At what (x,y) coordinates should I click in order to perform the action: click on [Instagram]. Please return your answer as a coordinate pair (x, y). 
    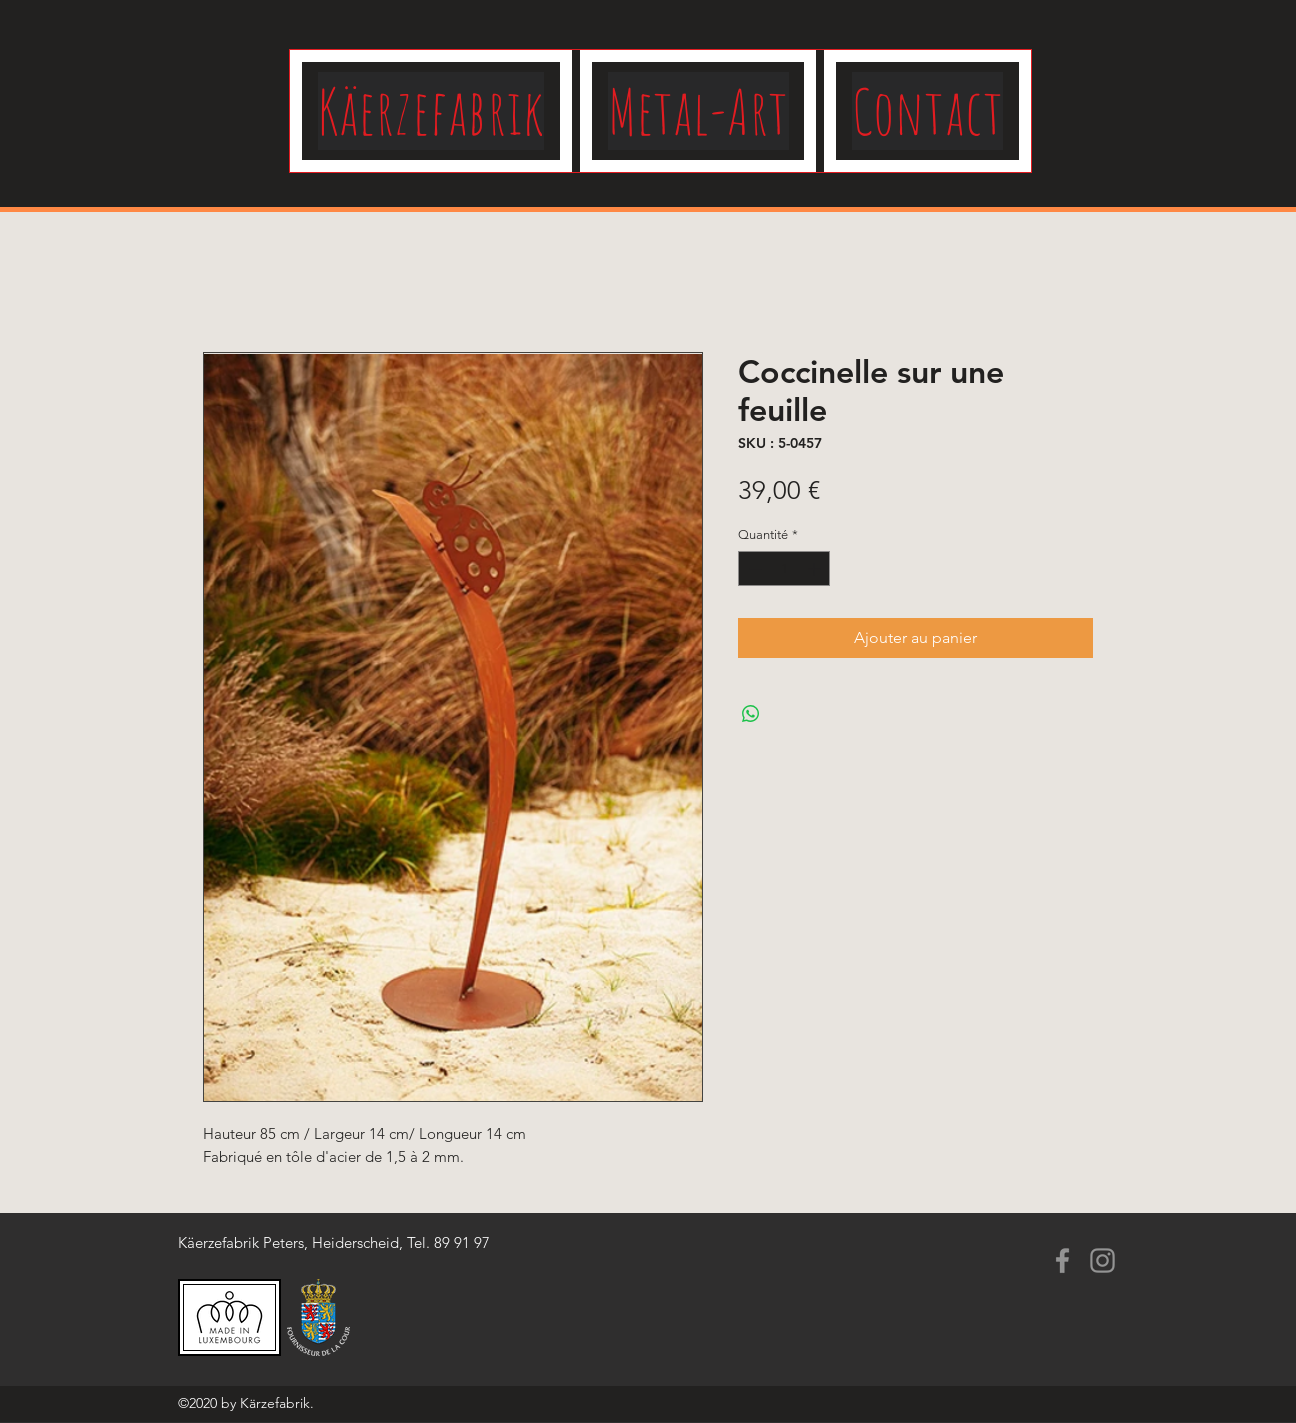
    Looking at the image, I should click on (1102, 1260).